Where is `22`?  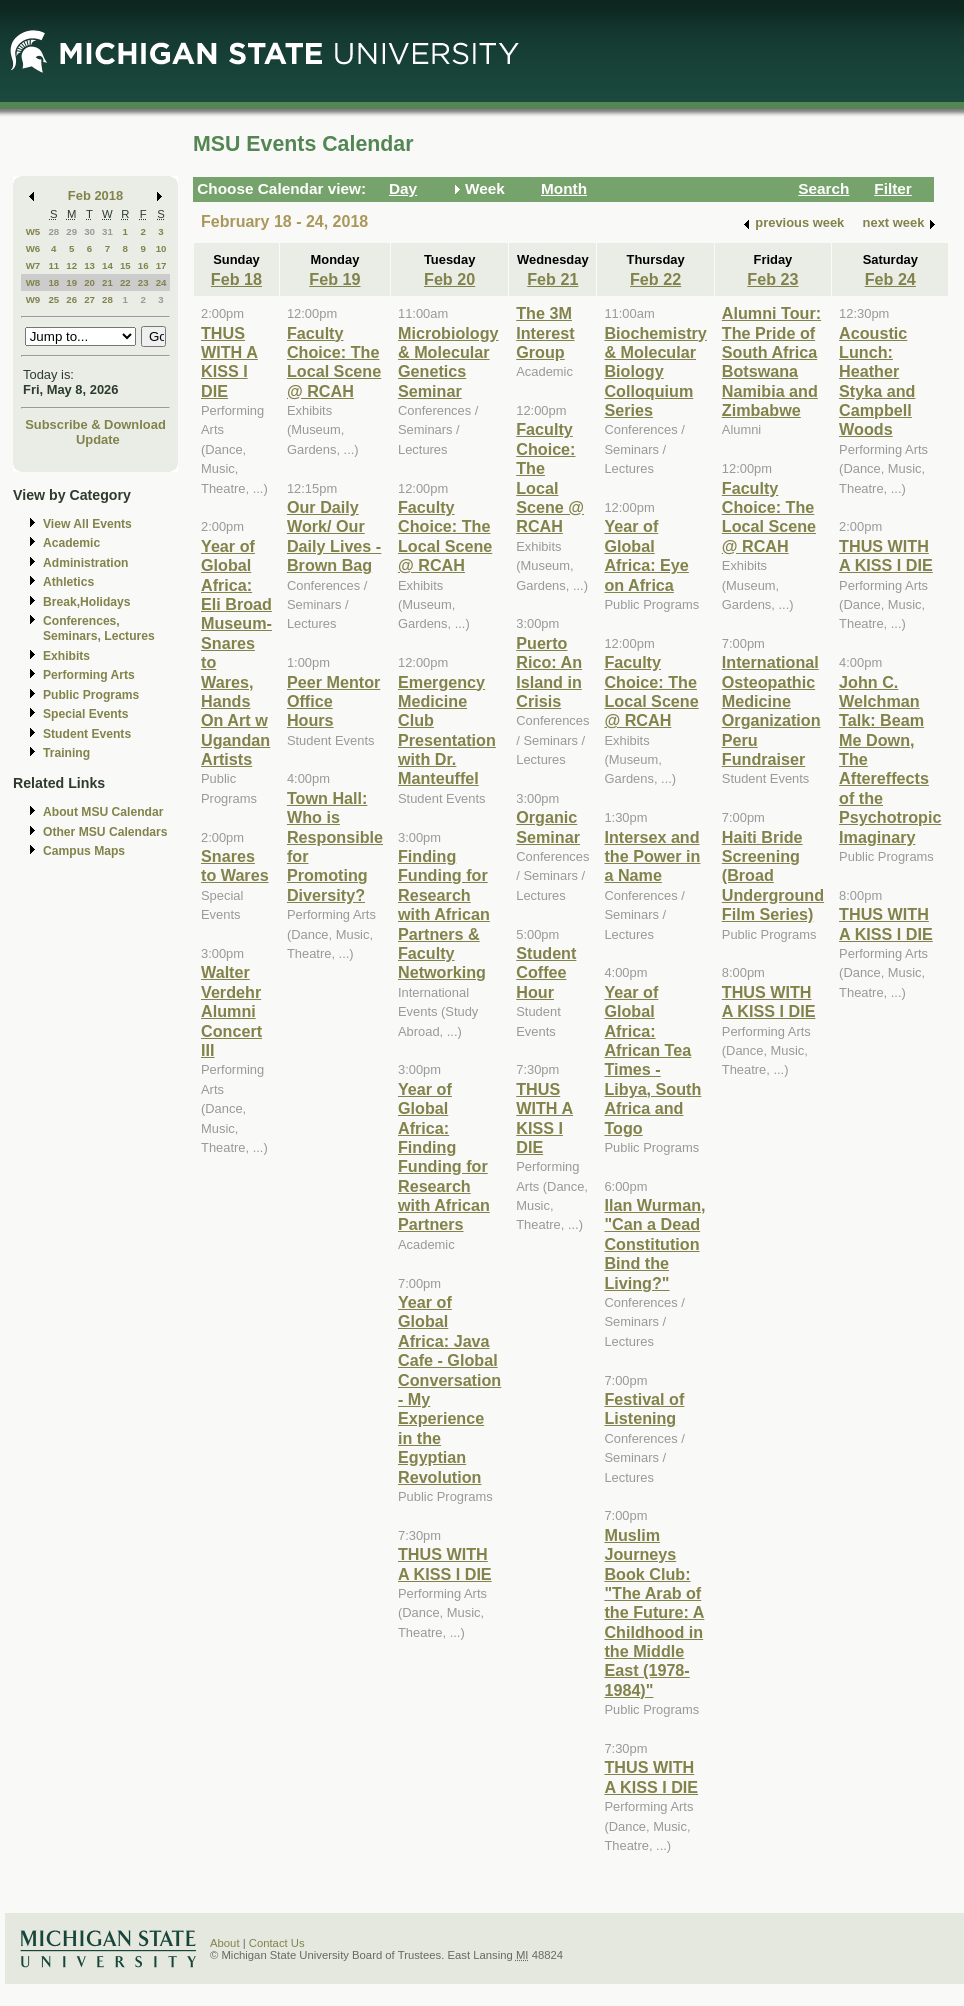 22 is located at coordinates (125, 282).